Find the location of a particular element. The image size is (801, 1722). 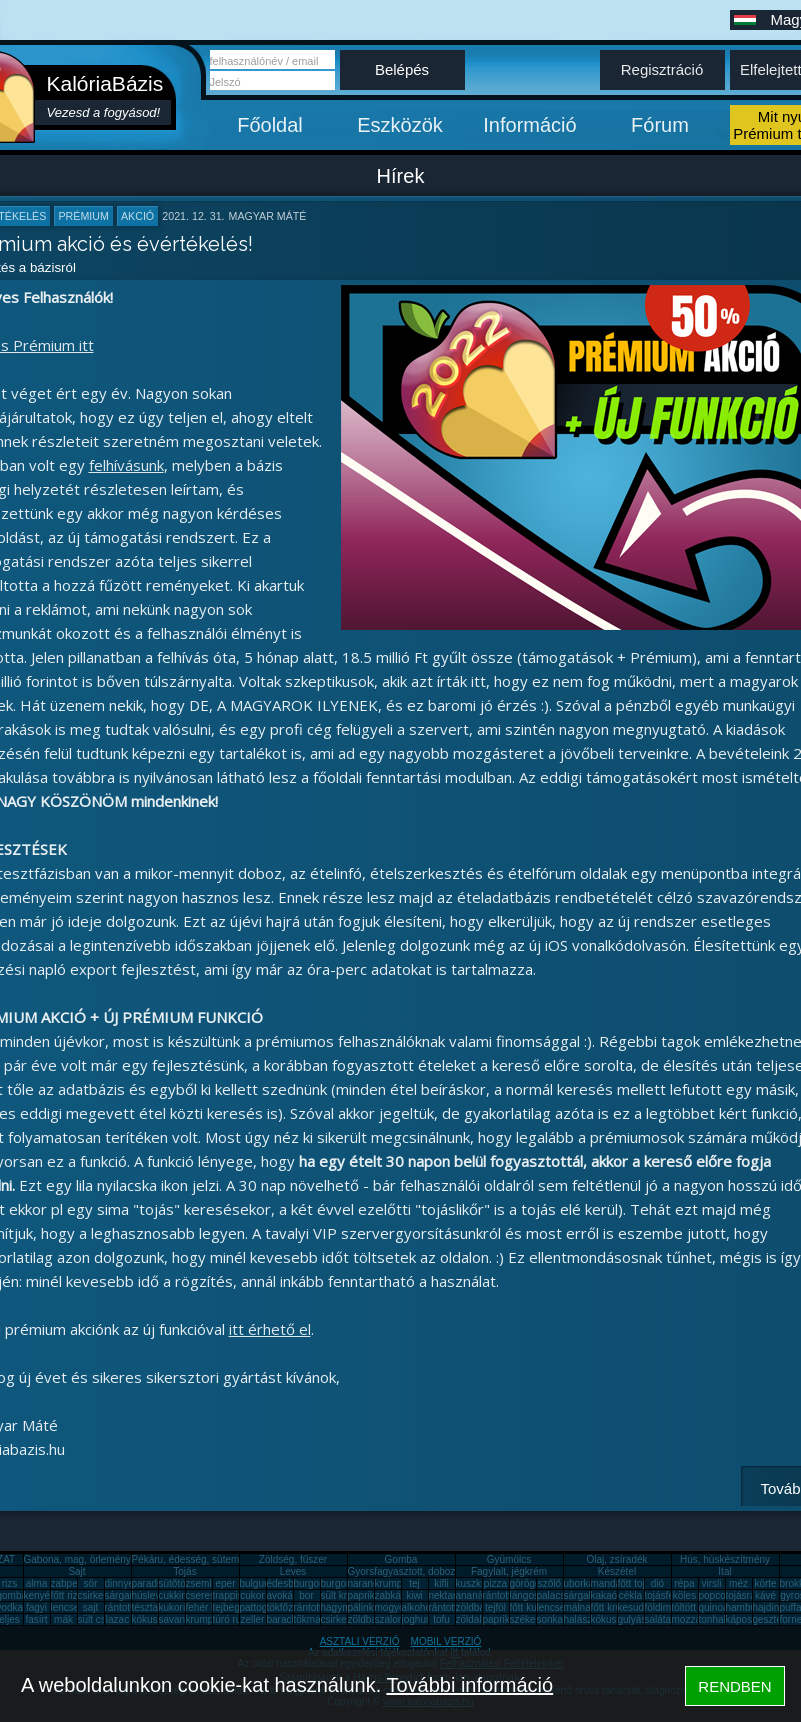

mogyoró is located at coordinates (394, 1607).